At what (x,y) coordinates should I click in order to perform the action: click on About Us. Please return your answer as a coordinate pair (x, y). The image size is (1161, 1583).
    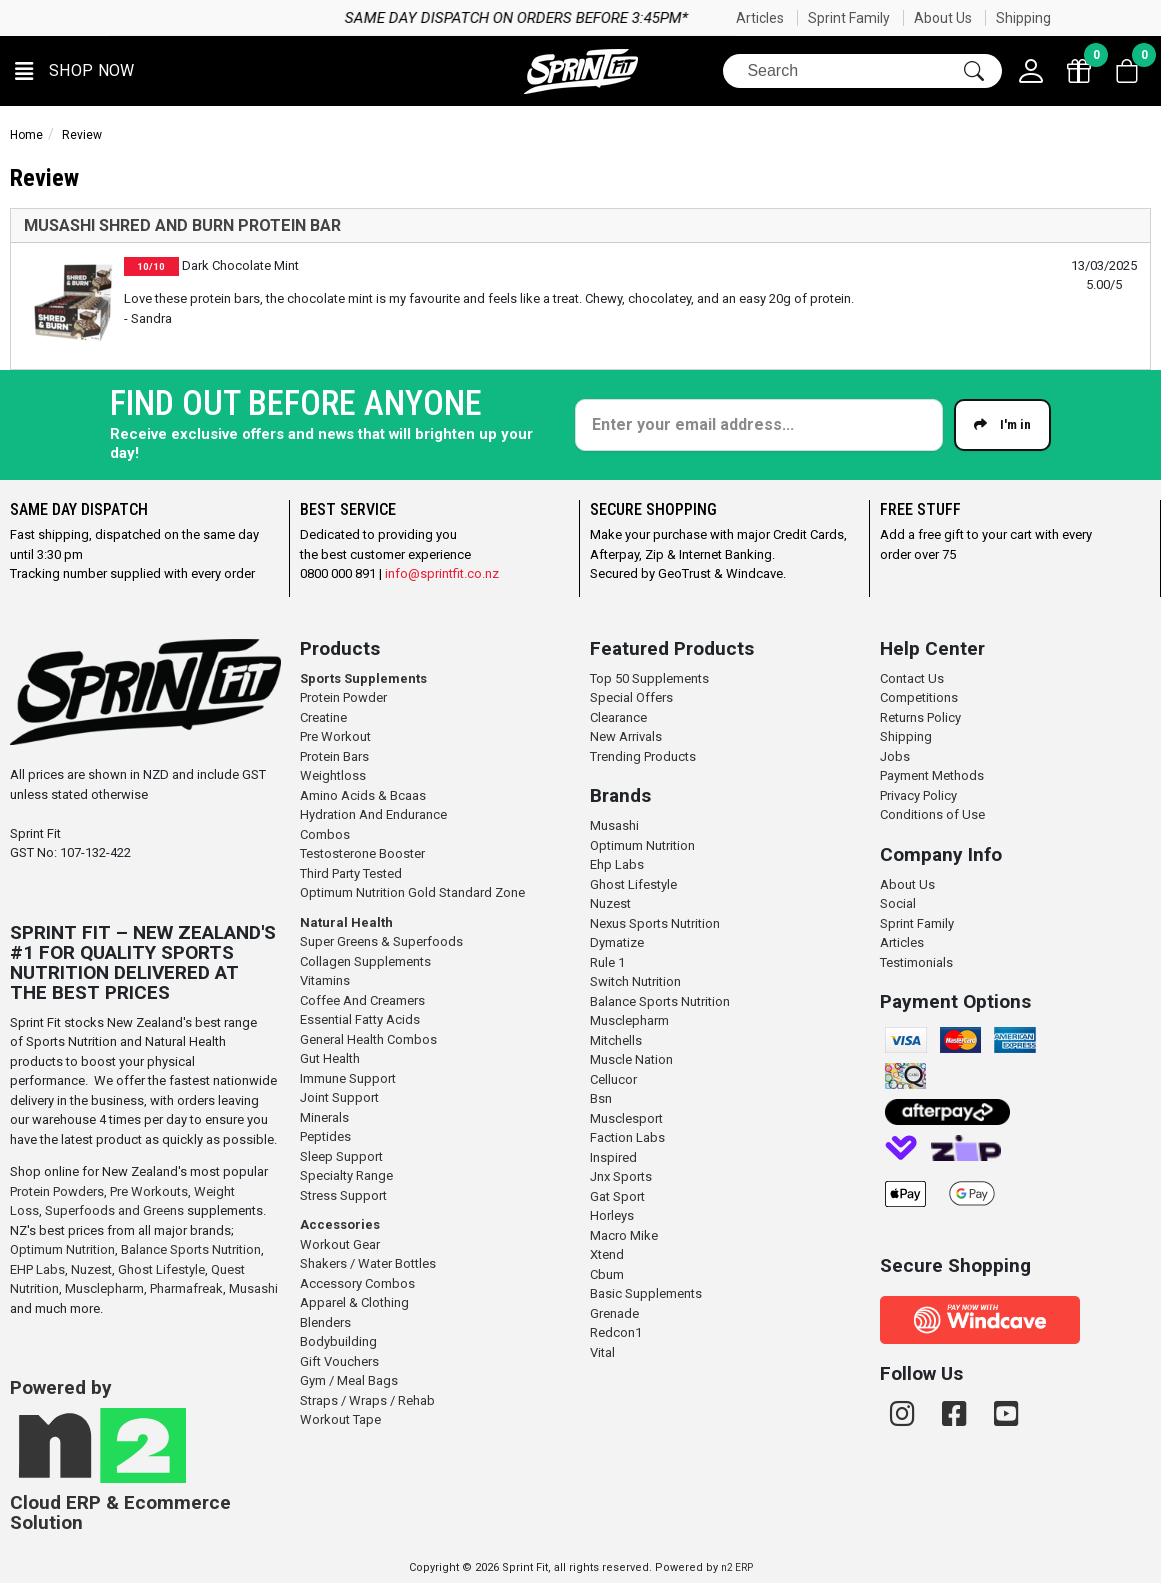
    Looking at the image, I should click on (943, 18).